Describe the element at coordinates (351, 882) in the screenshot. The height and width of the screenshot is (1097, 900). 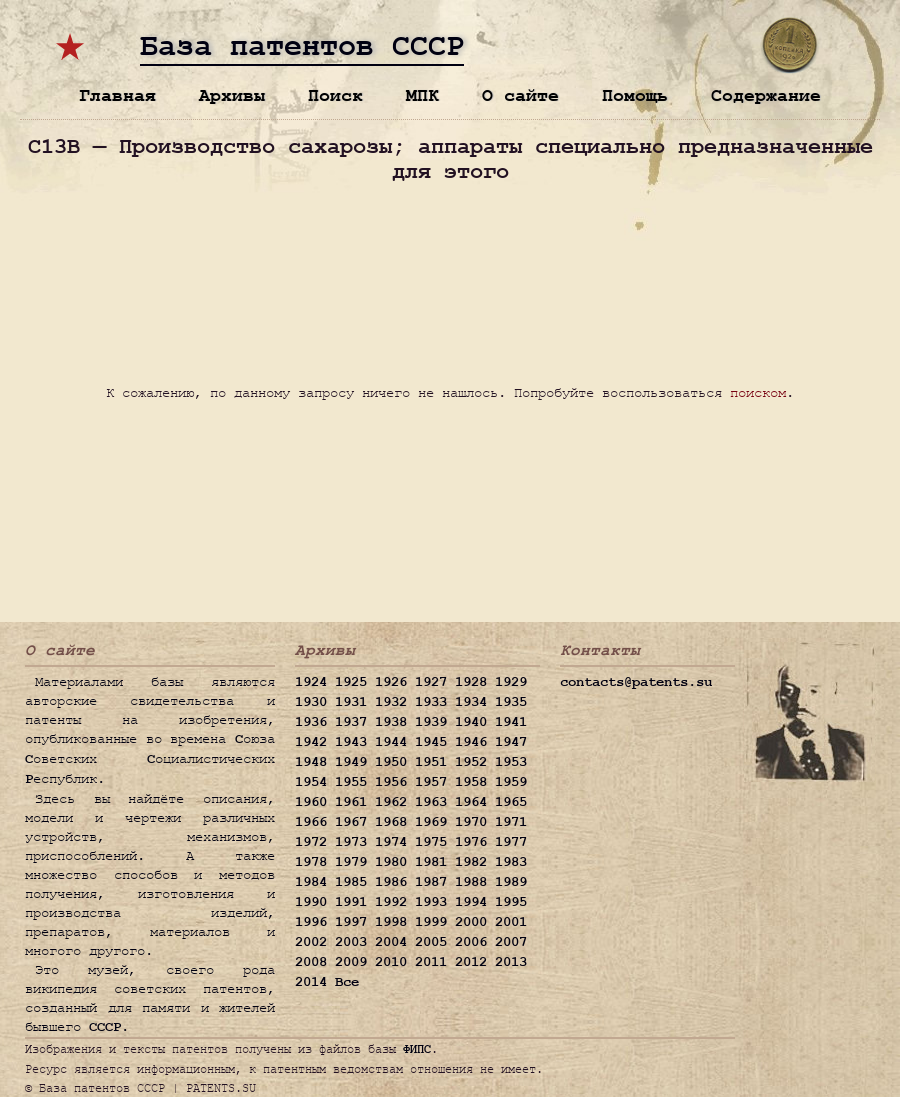
I see `1985` at that location.